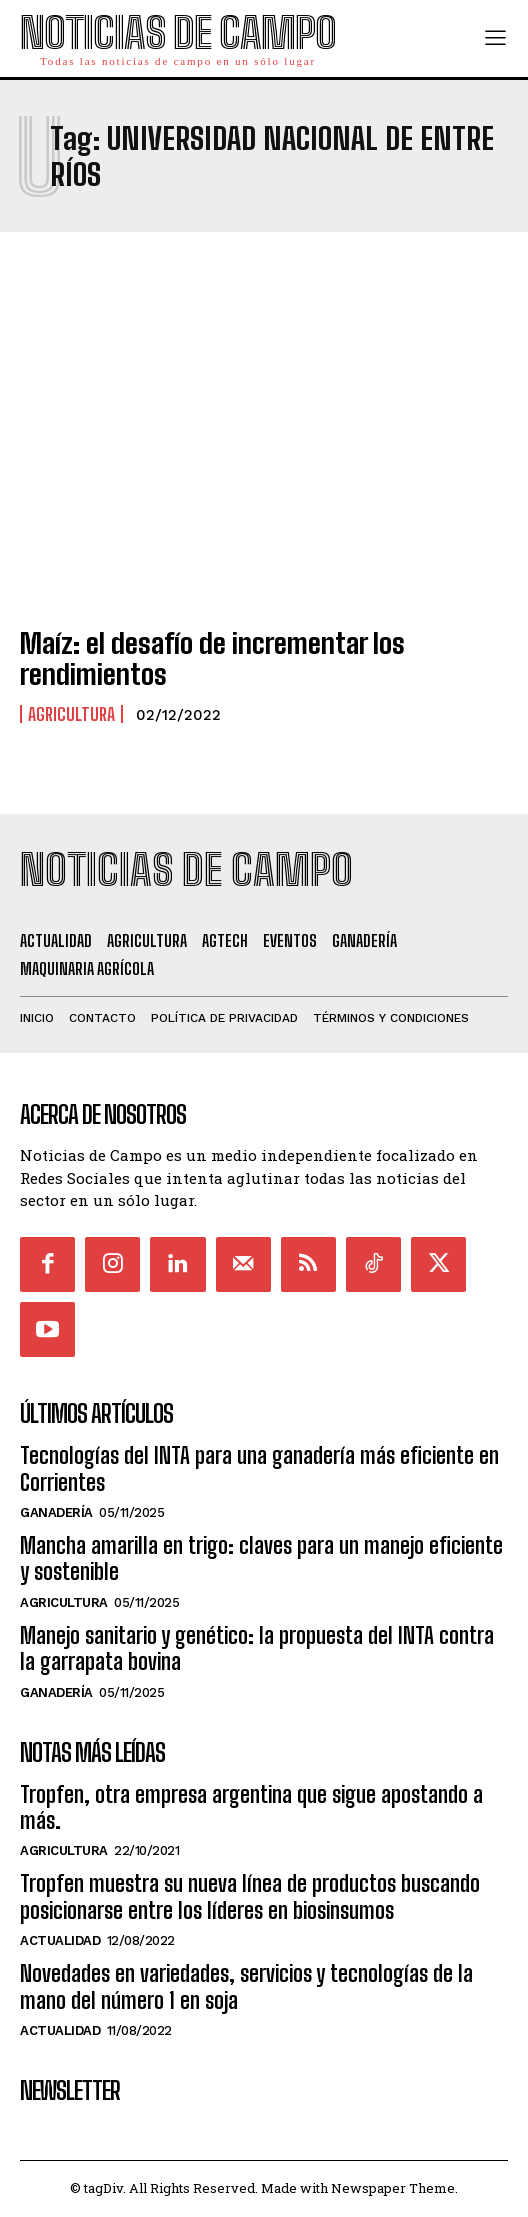  Describe the element at coordinates (212, 658) in the screenshot. I see `Maíz: el desafío de incrementar los rendimientos` at that location.